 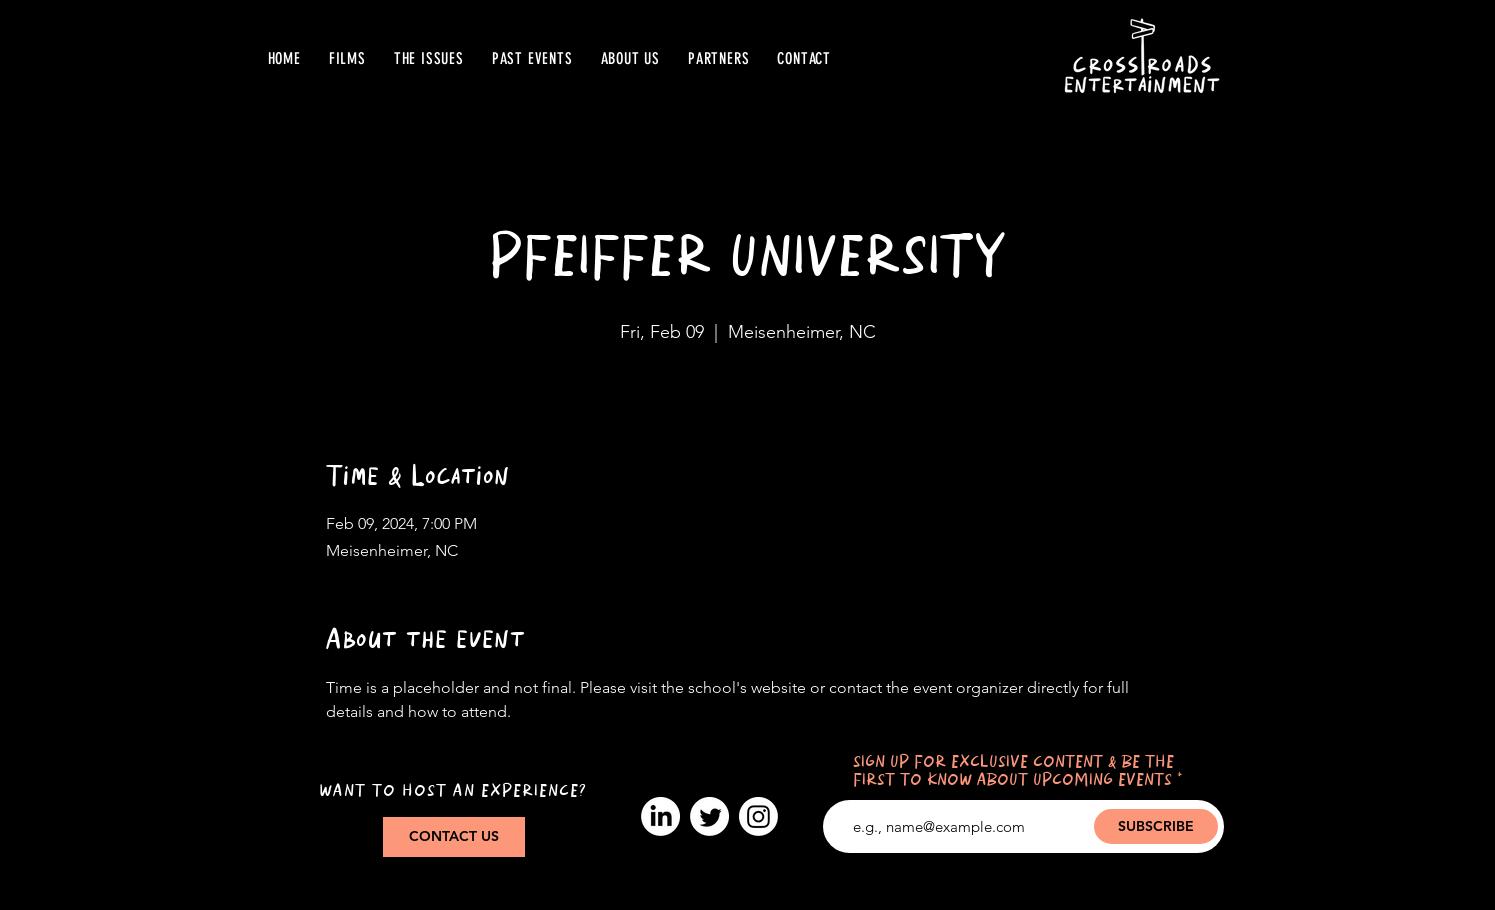 What do you see at coordinates (709, 816) in the screenshot?
I see `[Twitter]` at bounding box center [709, 816].